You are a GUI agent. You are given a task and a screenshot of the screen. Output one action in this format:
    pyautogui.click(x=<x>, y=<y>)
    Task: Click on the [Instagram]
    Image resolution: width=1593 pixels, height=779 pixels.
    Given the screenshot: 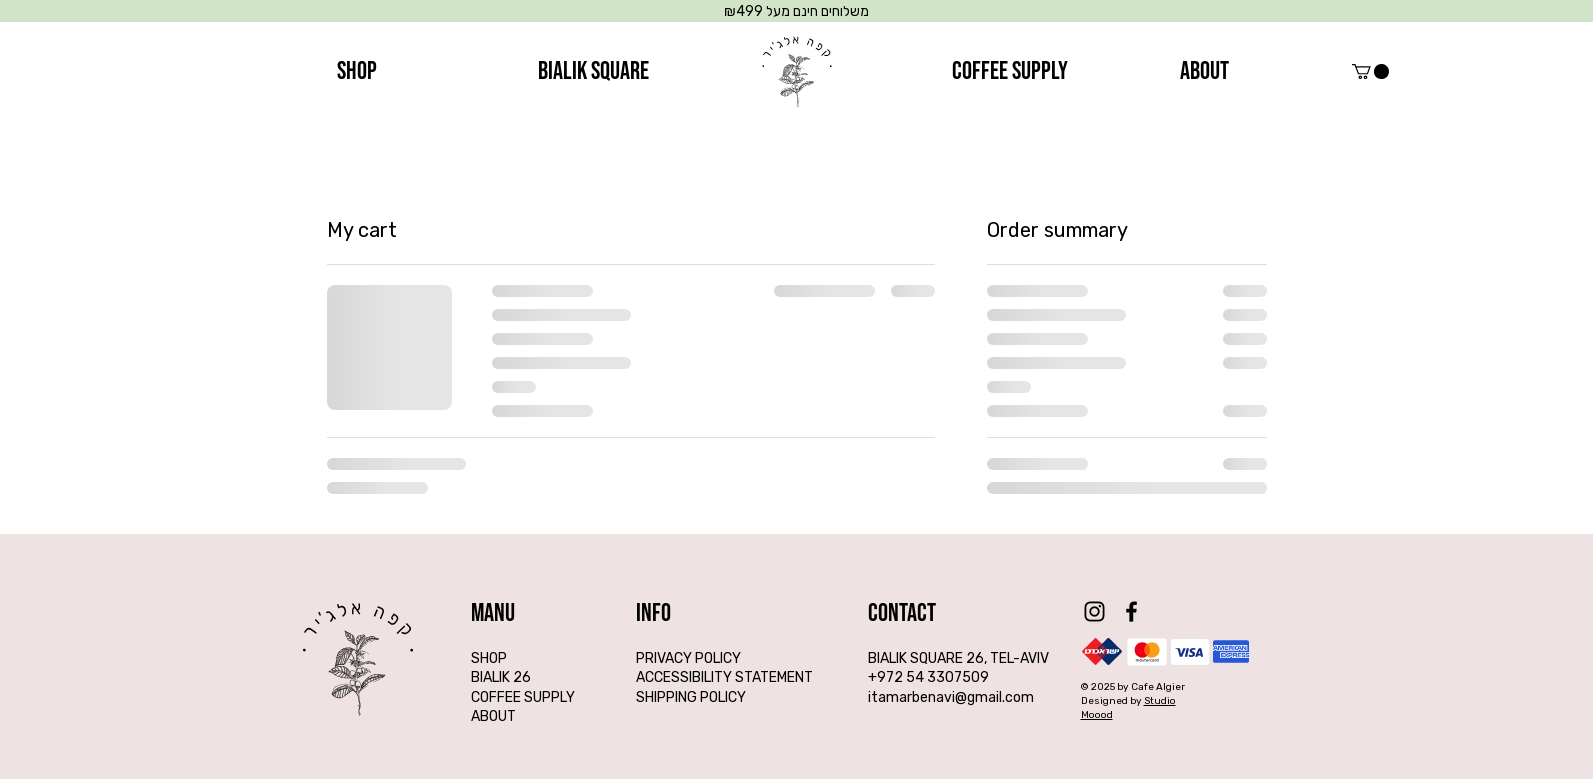 What is the action you would take?
    pyautogui.click(x=1094, y=611)
    